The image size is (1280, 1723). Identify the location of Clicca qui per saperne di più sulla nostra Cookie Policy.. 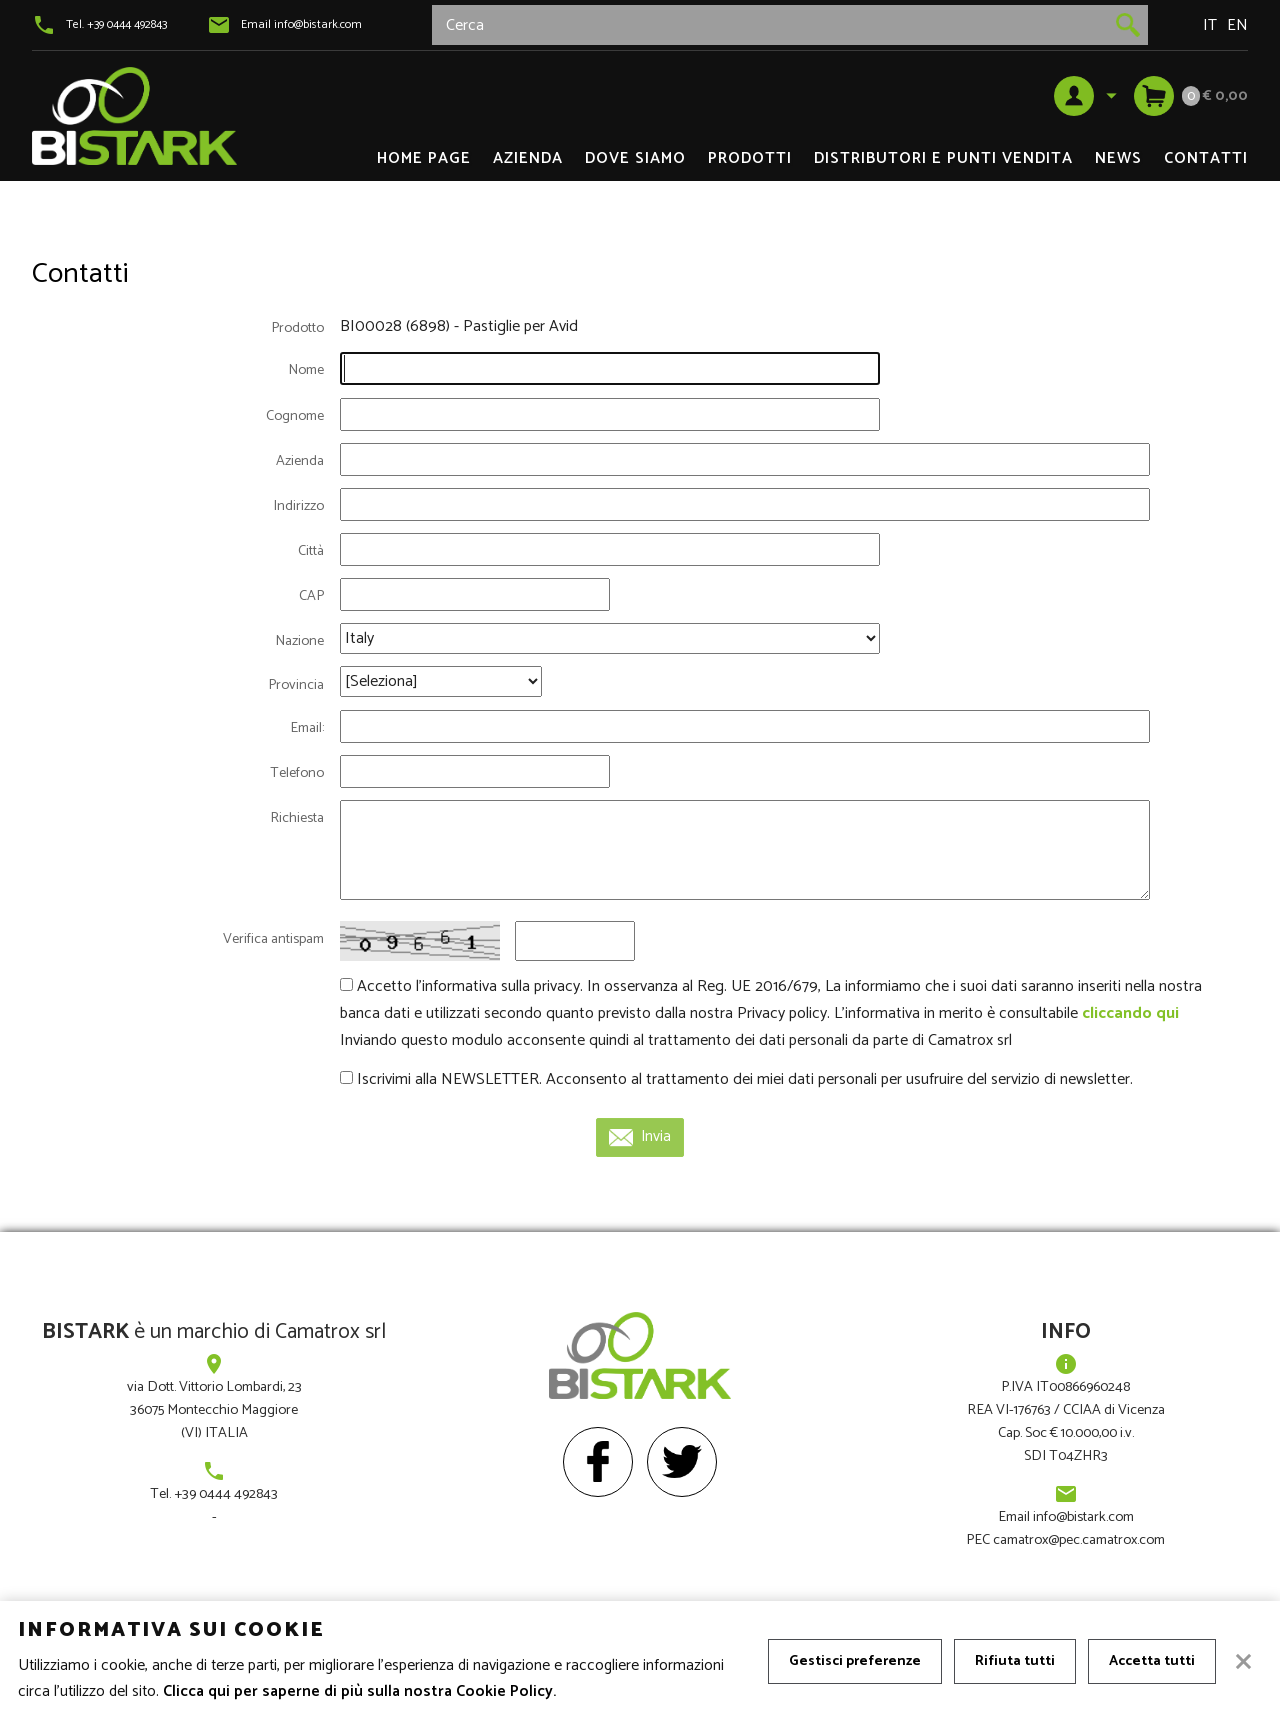
(359, 1692).